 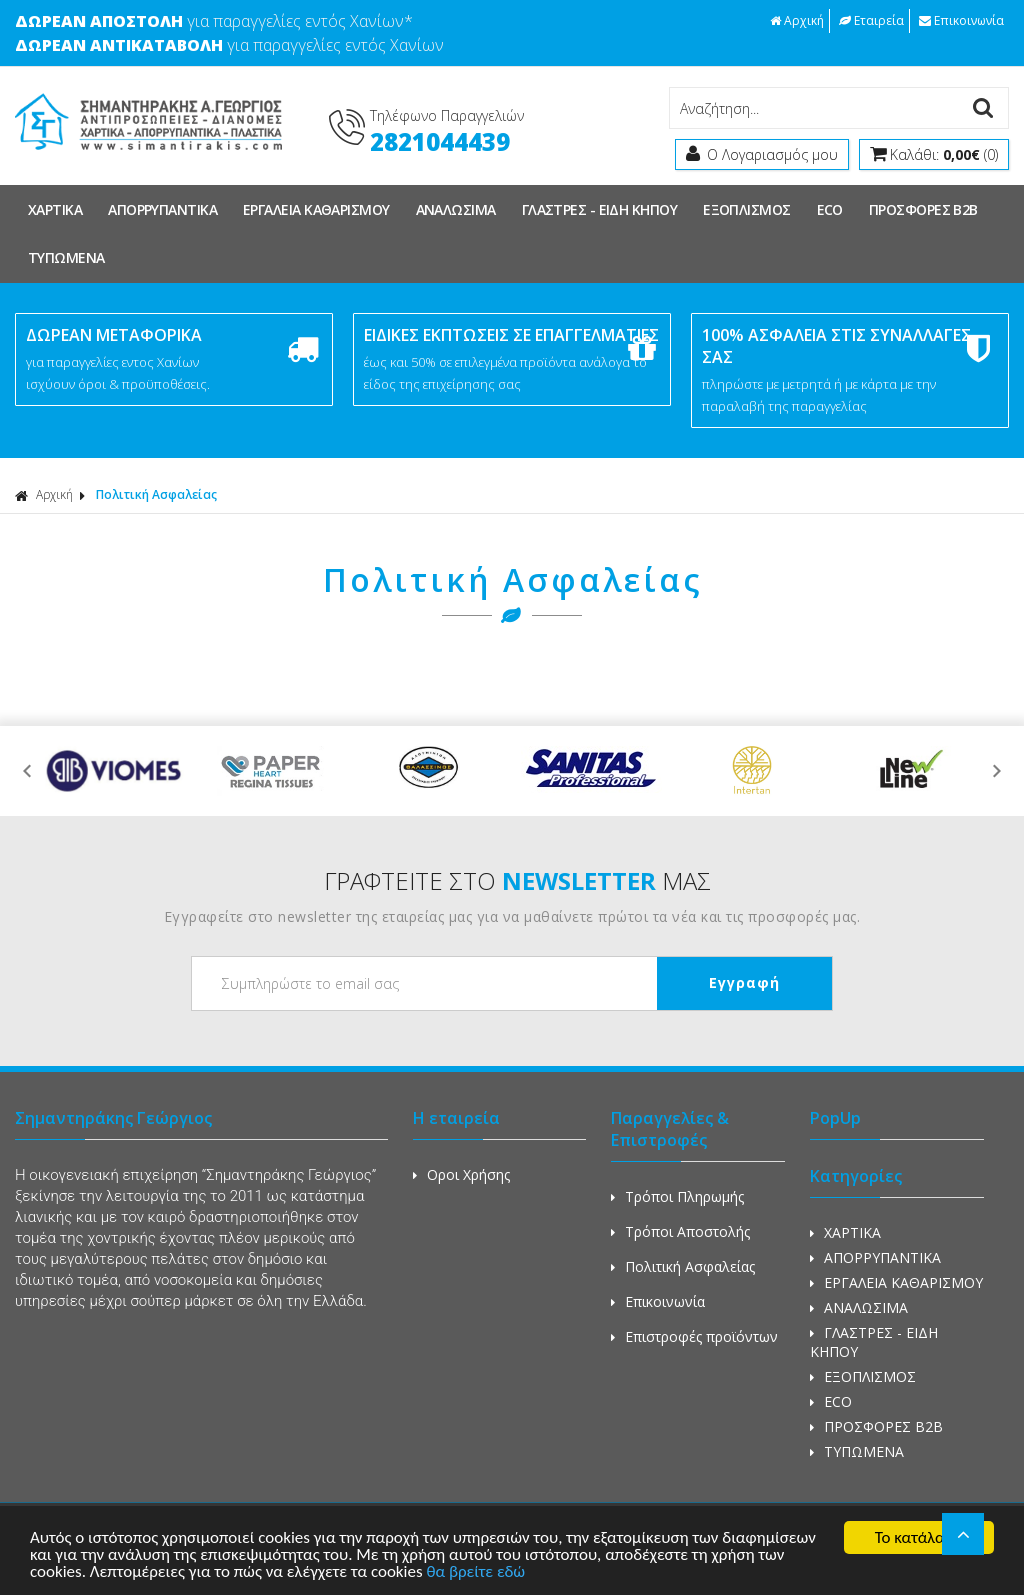 I want to click on Αρχική, so click(x=797, y=20).